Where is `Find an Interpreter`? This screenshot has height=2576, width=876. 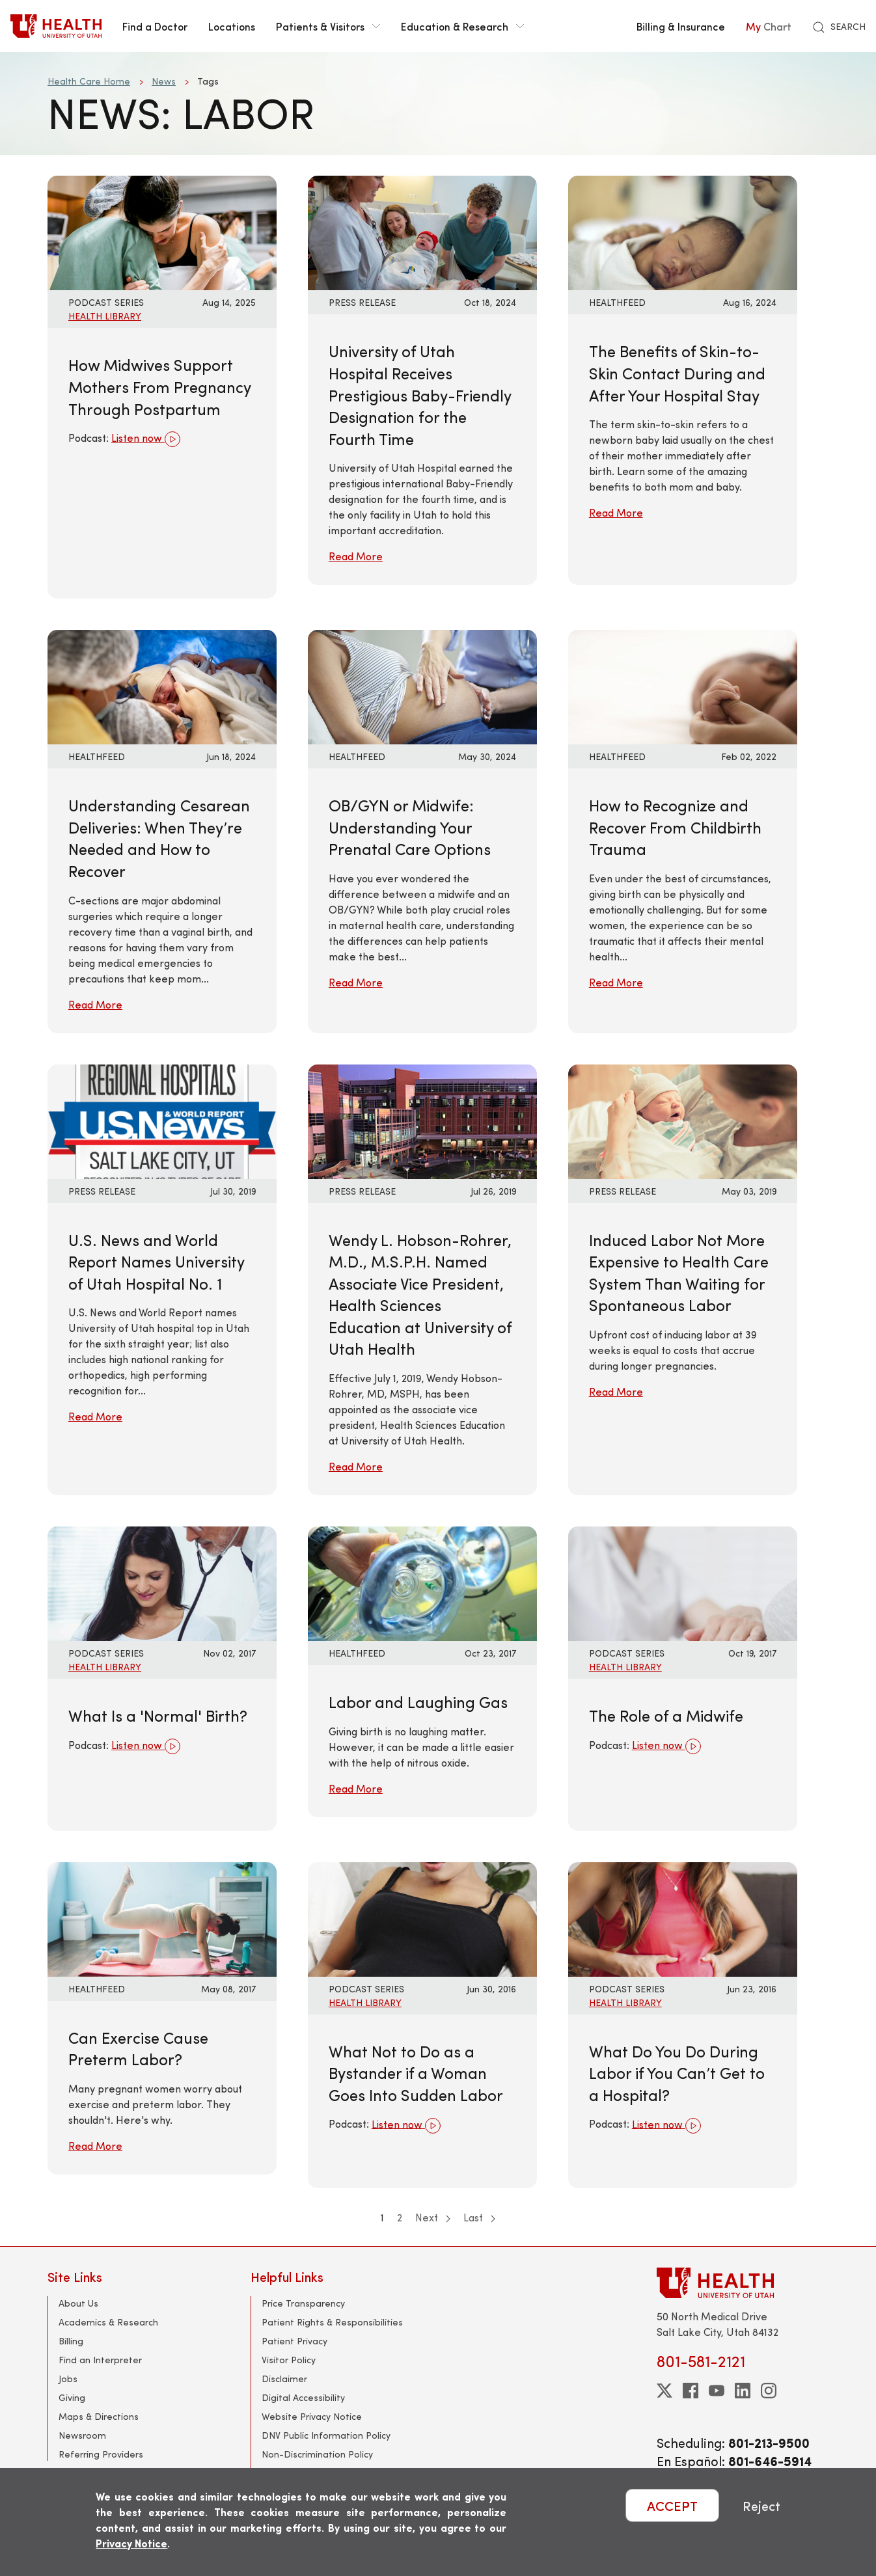
Find an Interpreter is located at coordinates (100, 2359).